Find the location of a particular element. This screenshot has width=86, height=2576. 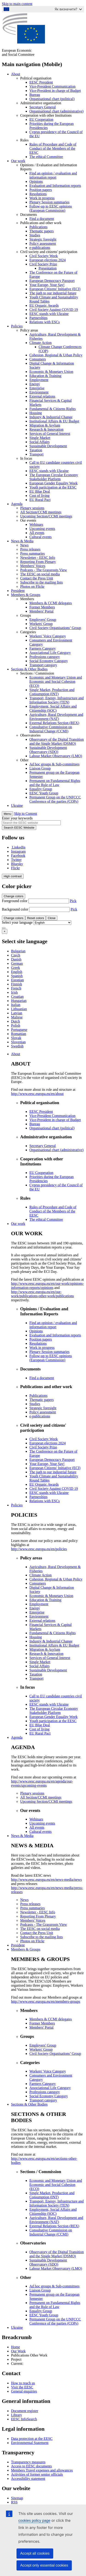

http://www.eesc.europa.eu/en/members-groups is located at coordinates (45, 2001).